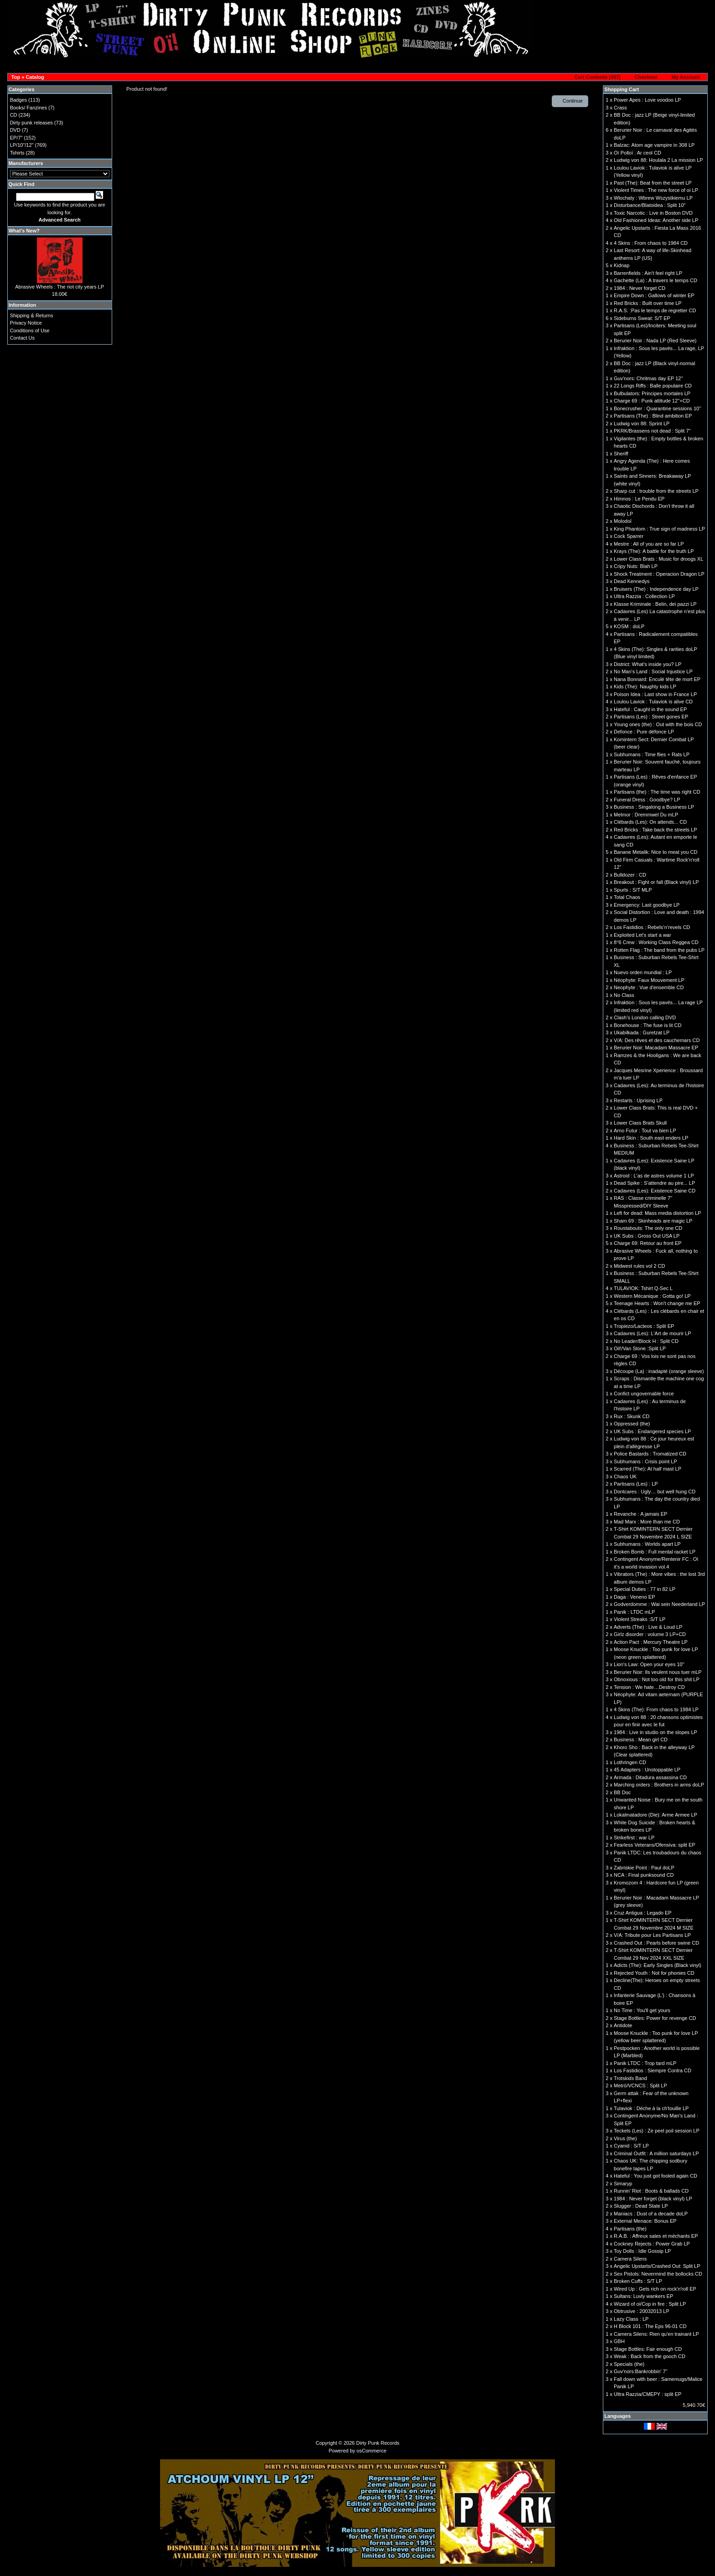 This screenshot has width=715, height=2576. Describe the element at coordinates (657, 792) in the screenshot. I see `Partisans (the) : The time was right CD` at that location.